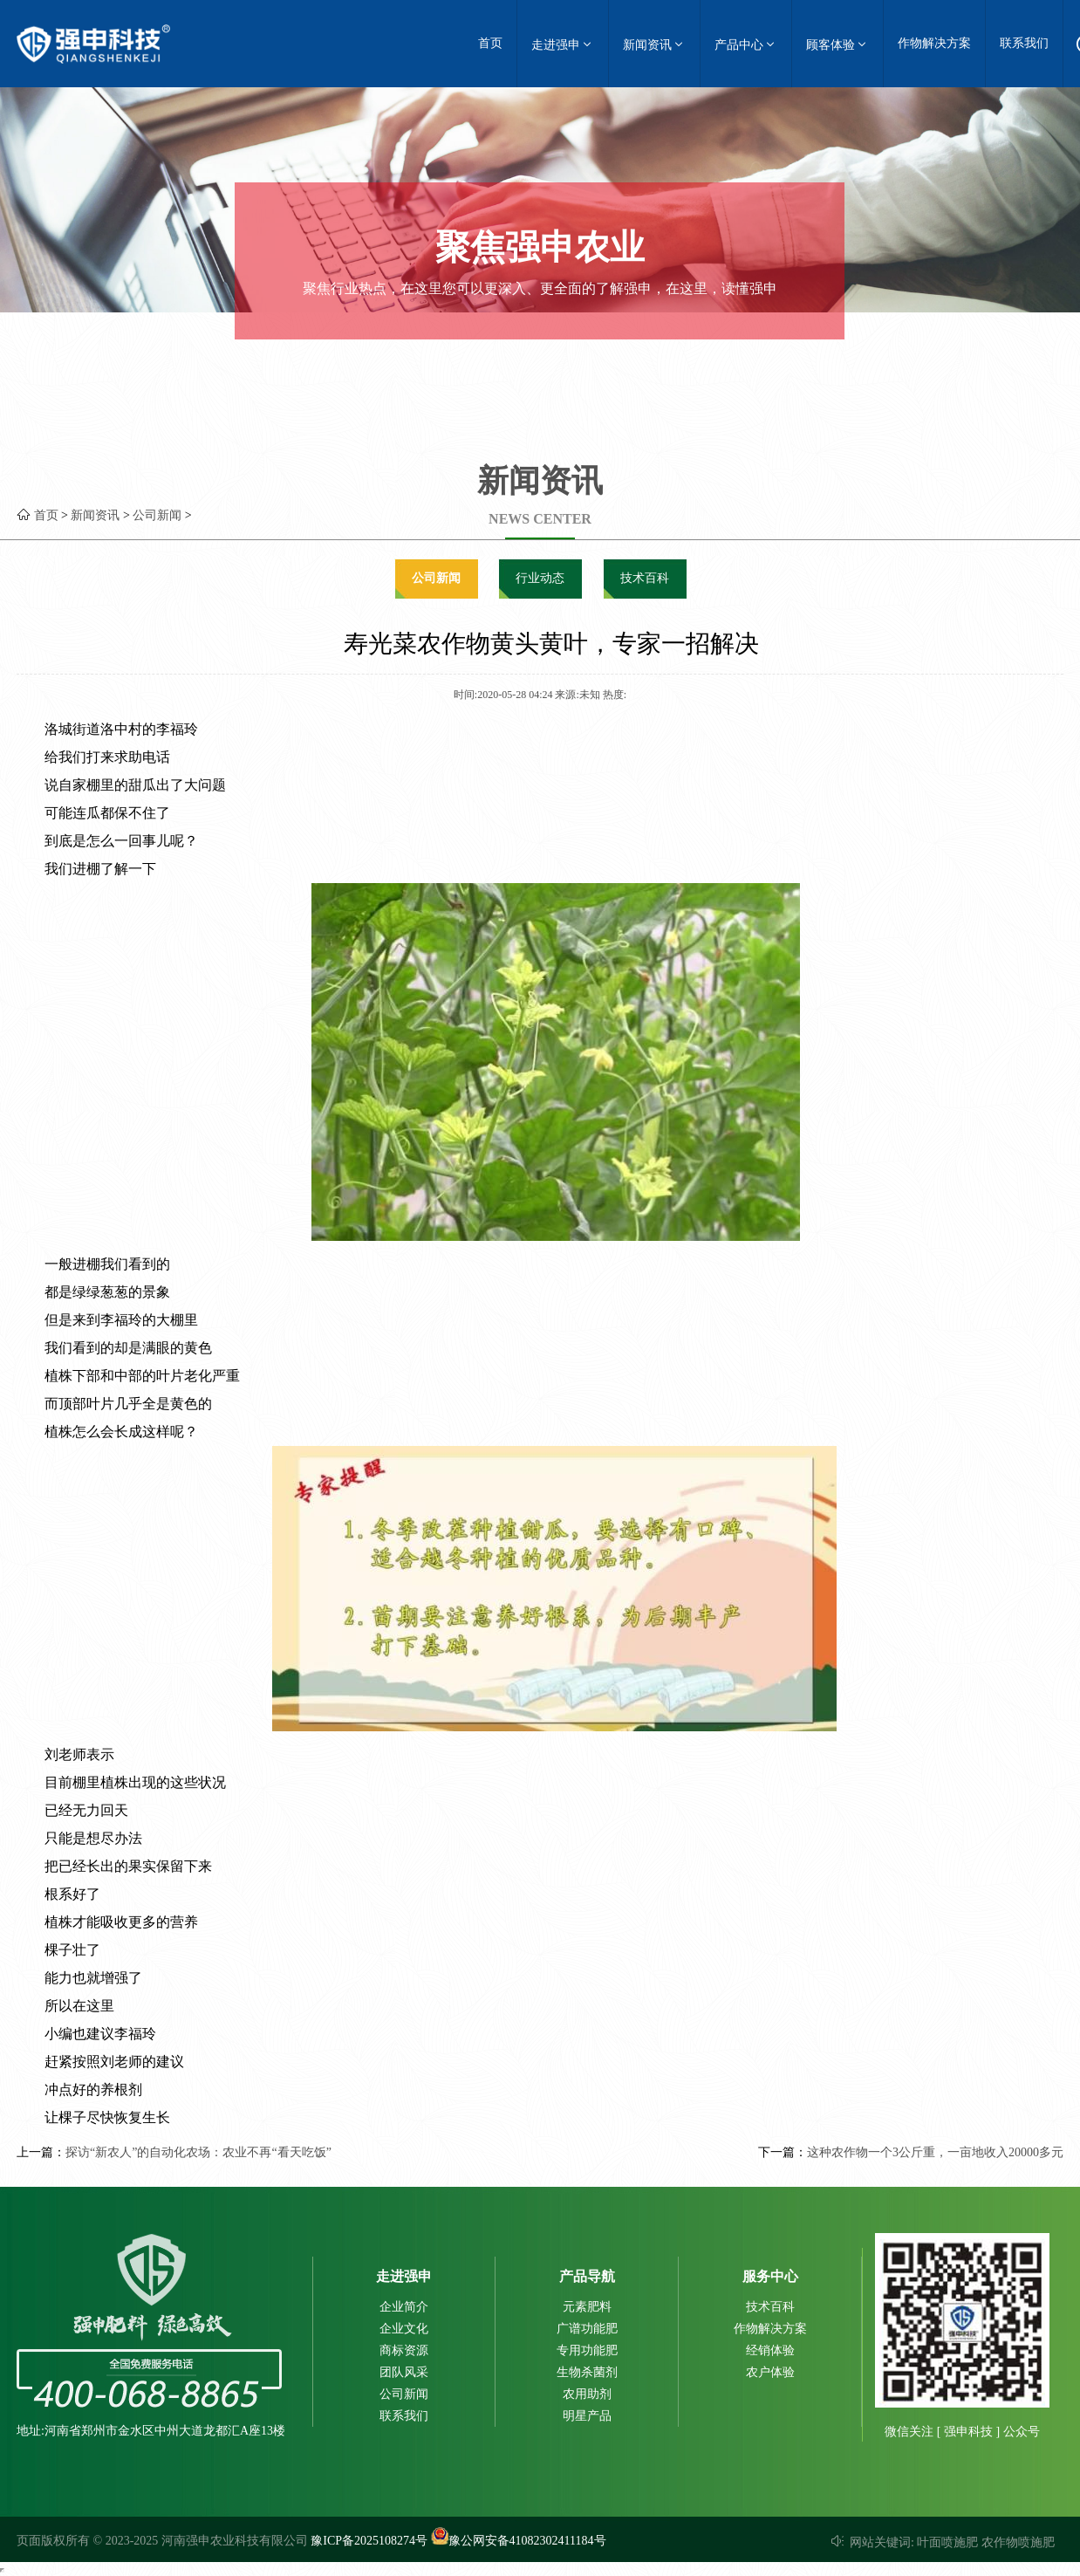 The height and width of the screenshot is (2576, 1080). What do you see at coordinates (644, 578) in the screenshot?
I see `技术百科` at bounding box center [644, 578].